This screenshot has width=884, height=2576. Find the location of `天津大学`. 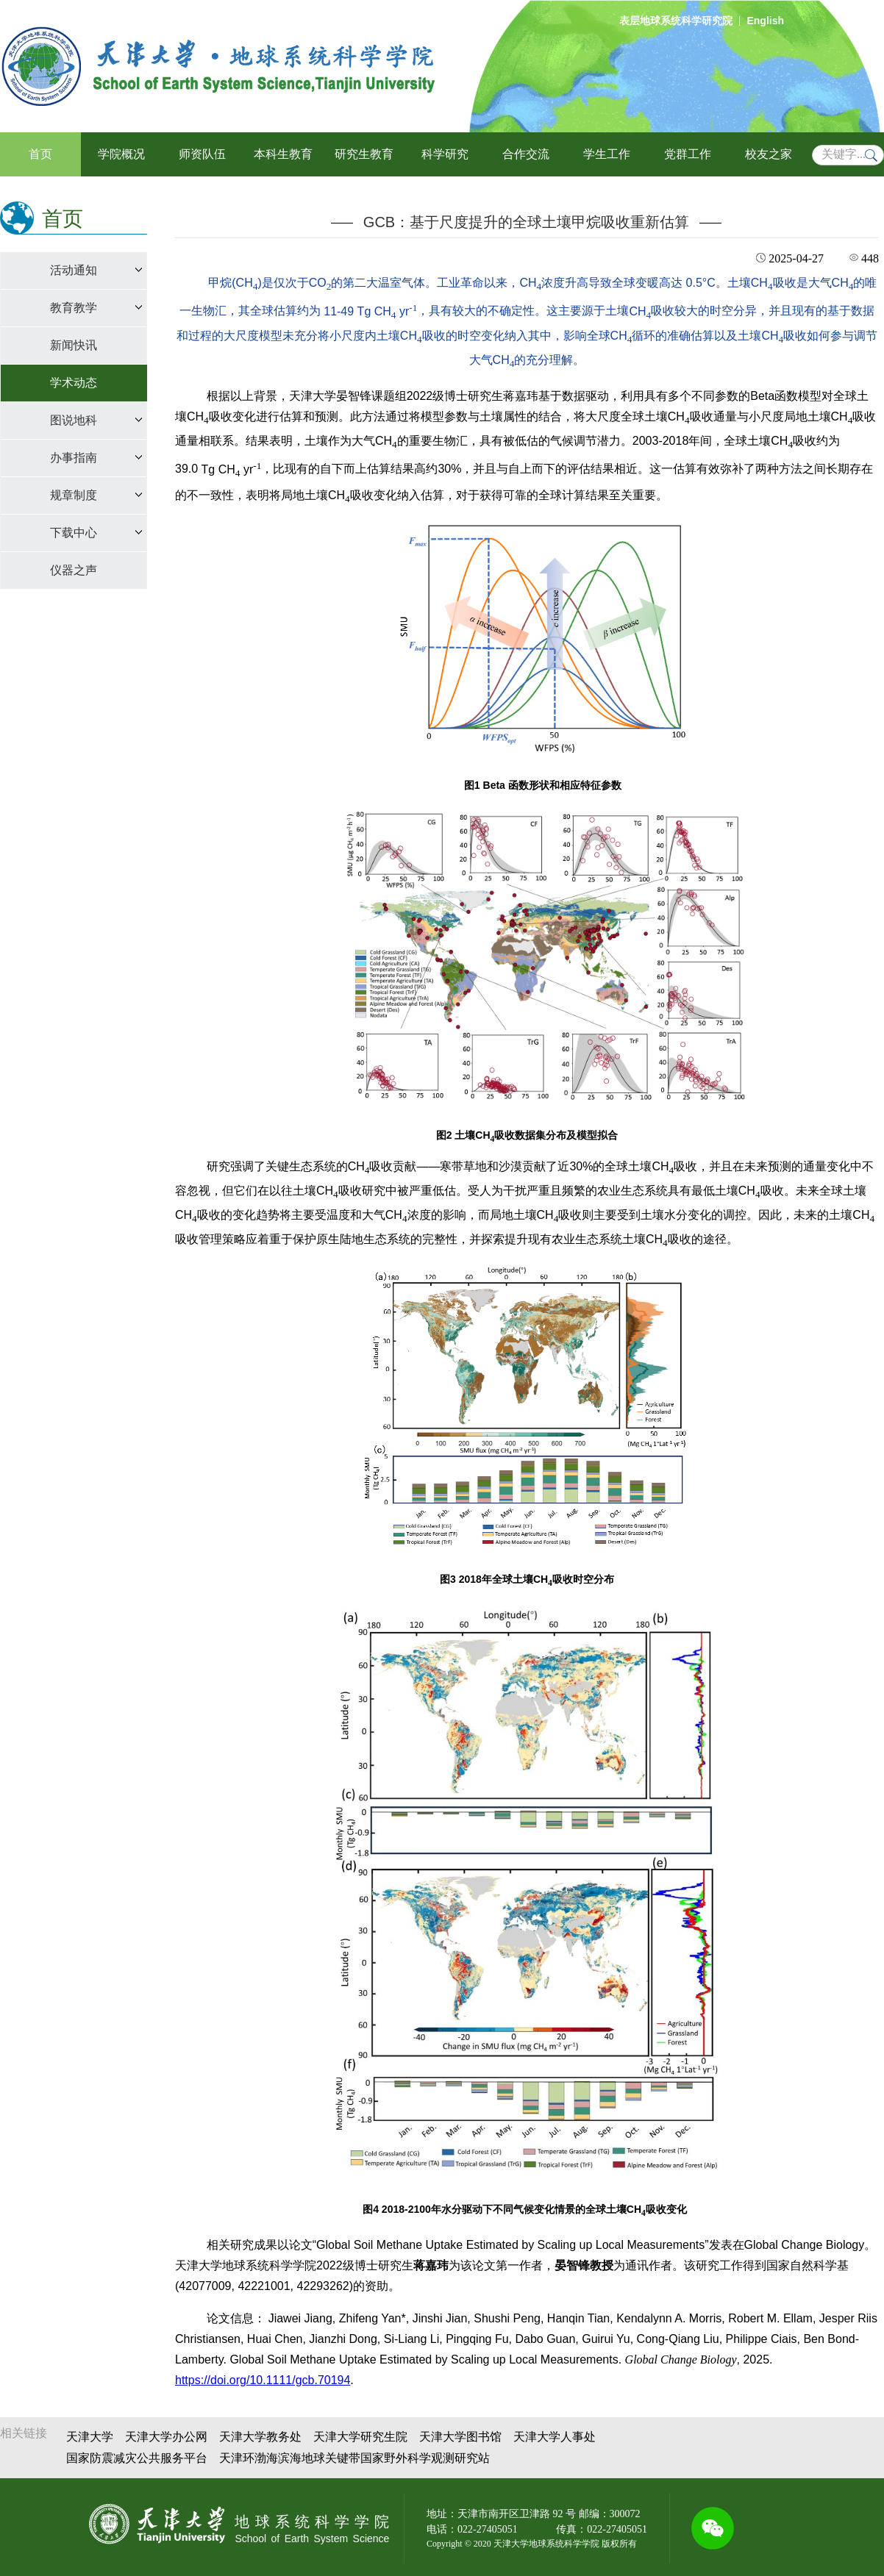

天津大学 is located at coordinates (89, 2436).